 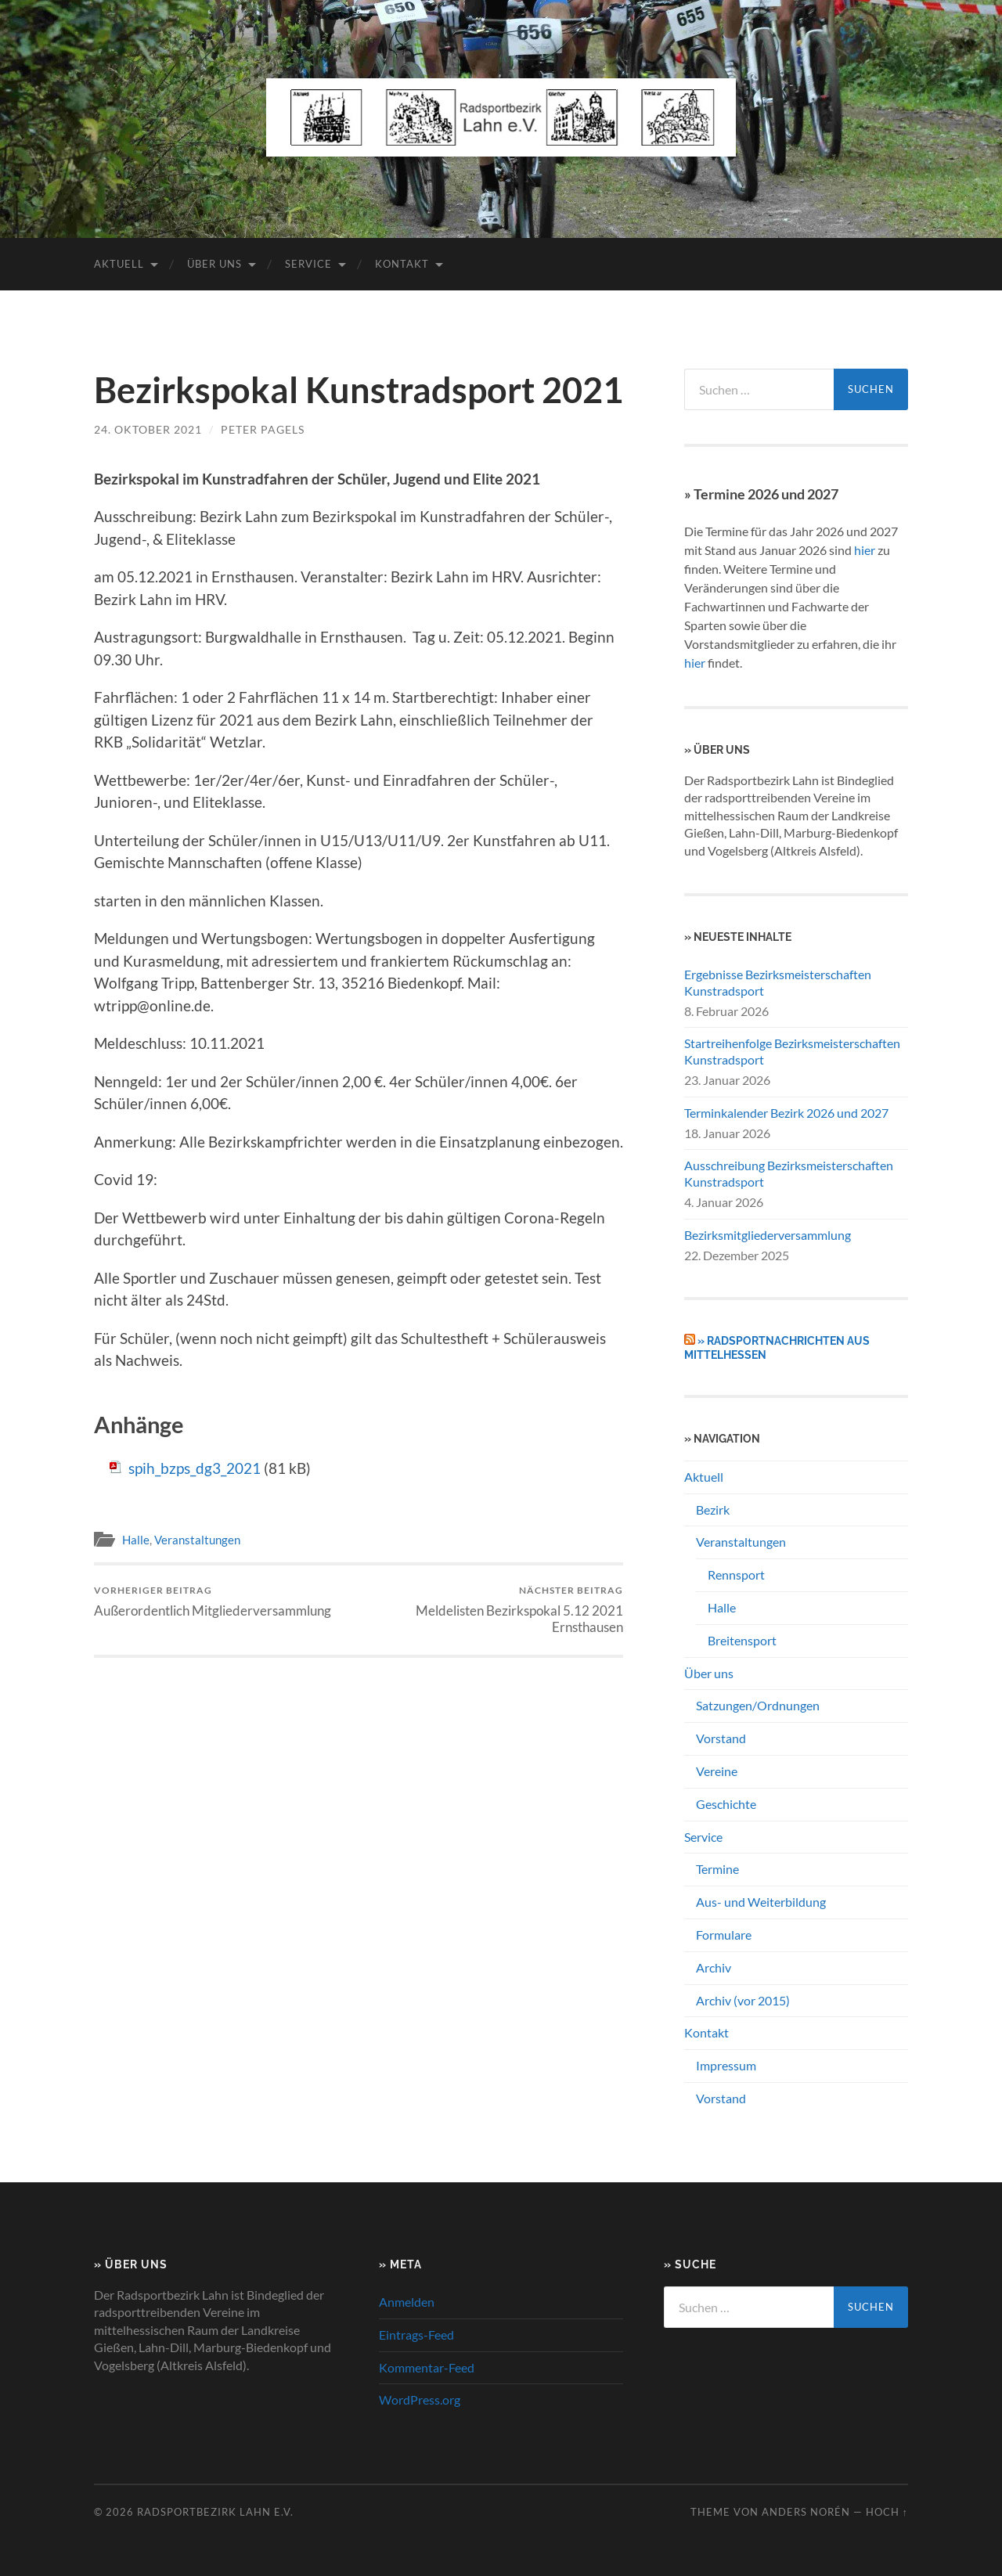 I want to click on Termine, so click(x=717, y=1868).